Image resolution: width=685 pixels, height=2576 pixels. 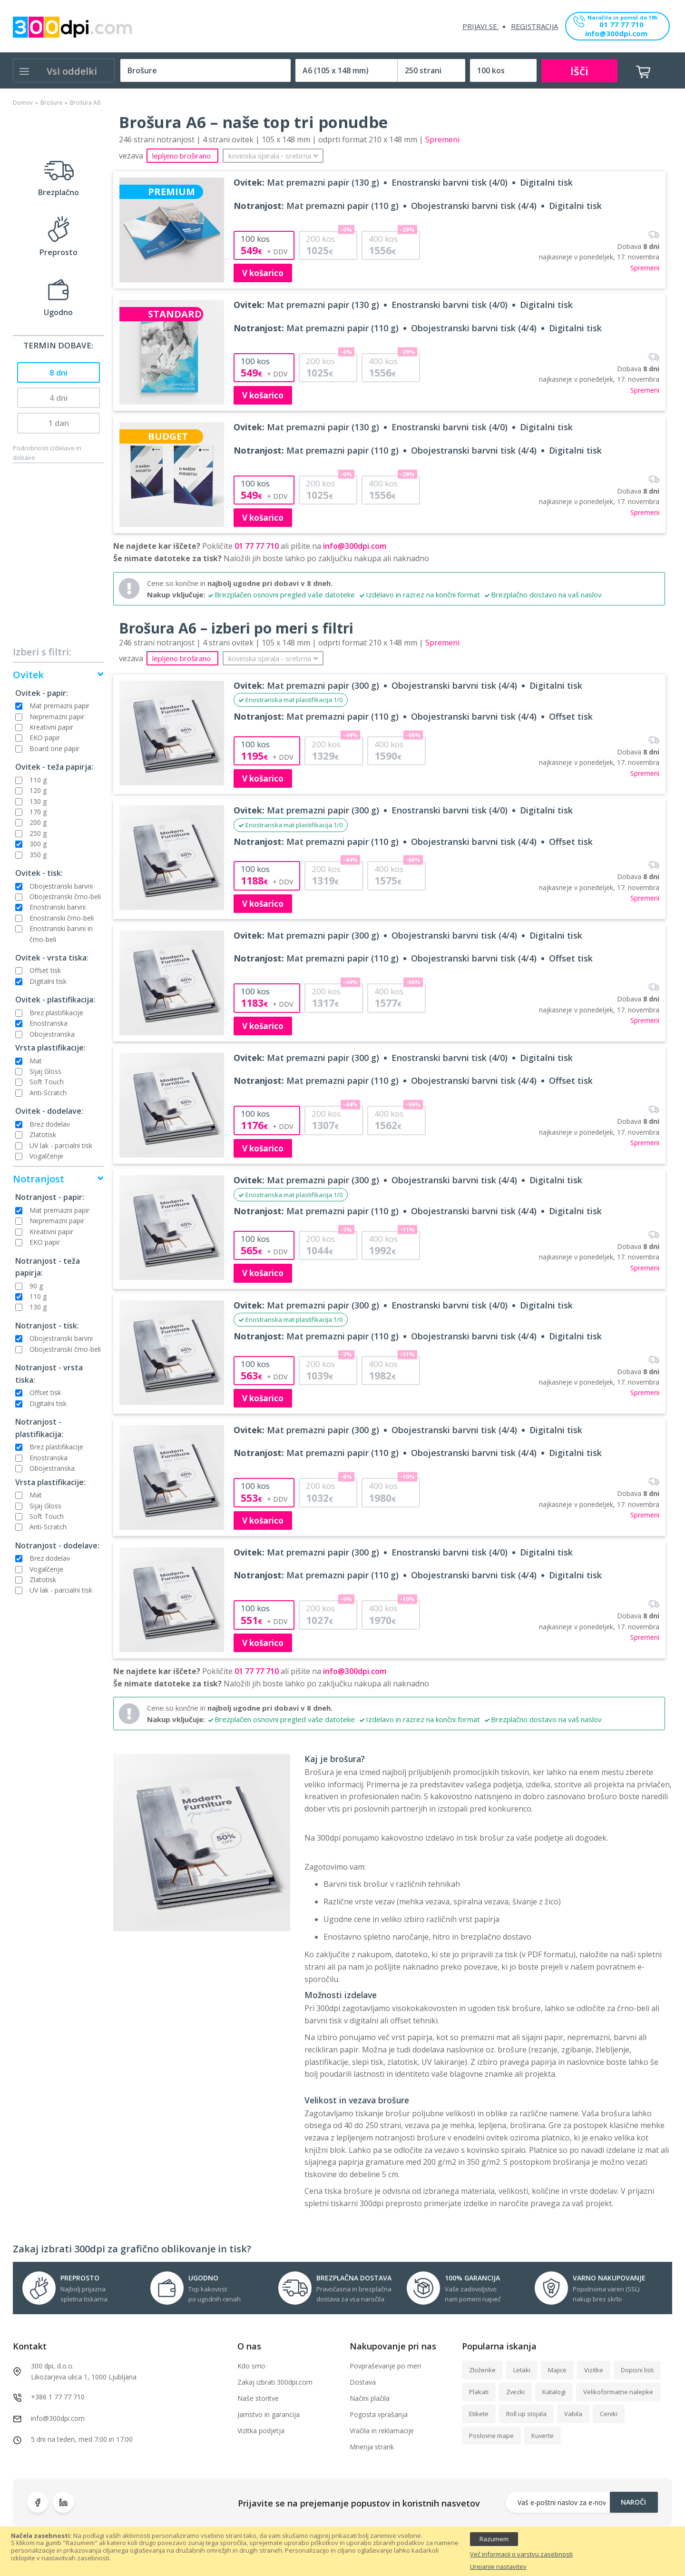 What do you see at coordinates (59, 705) in the screenshot?
I see `Mat premazni papir` at bounding box center [59, 705].